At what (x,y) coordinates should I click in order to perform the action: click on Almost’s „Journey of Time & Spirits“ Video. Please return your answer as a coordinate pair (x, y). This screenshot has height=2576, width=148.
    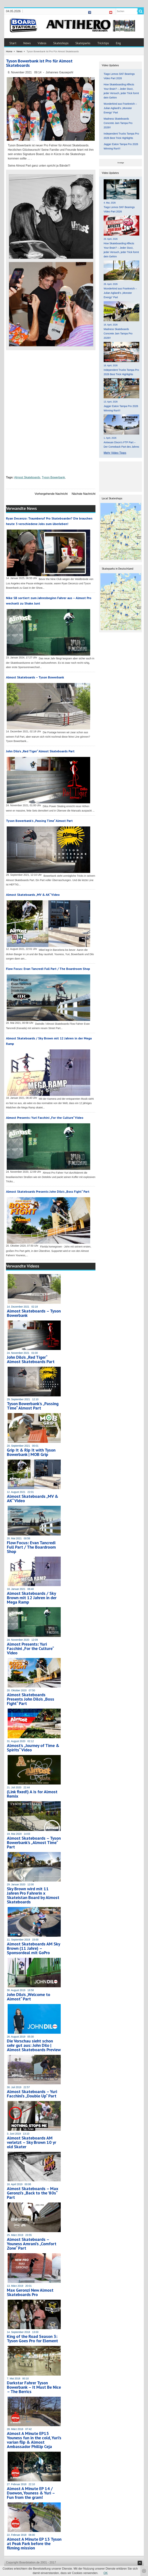
    Looking at the image, I should click on (33, 1748).